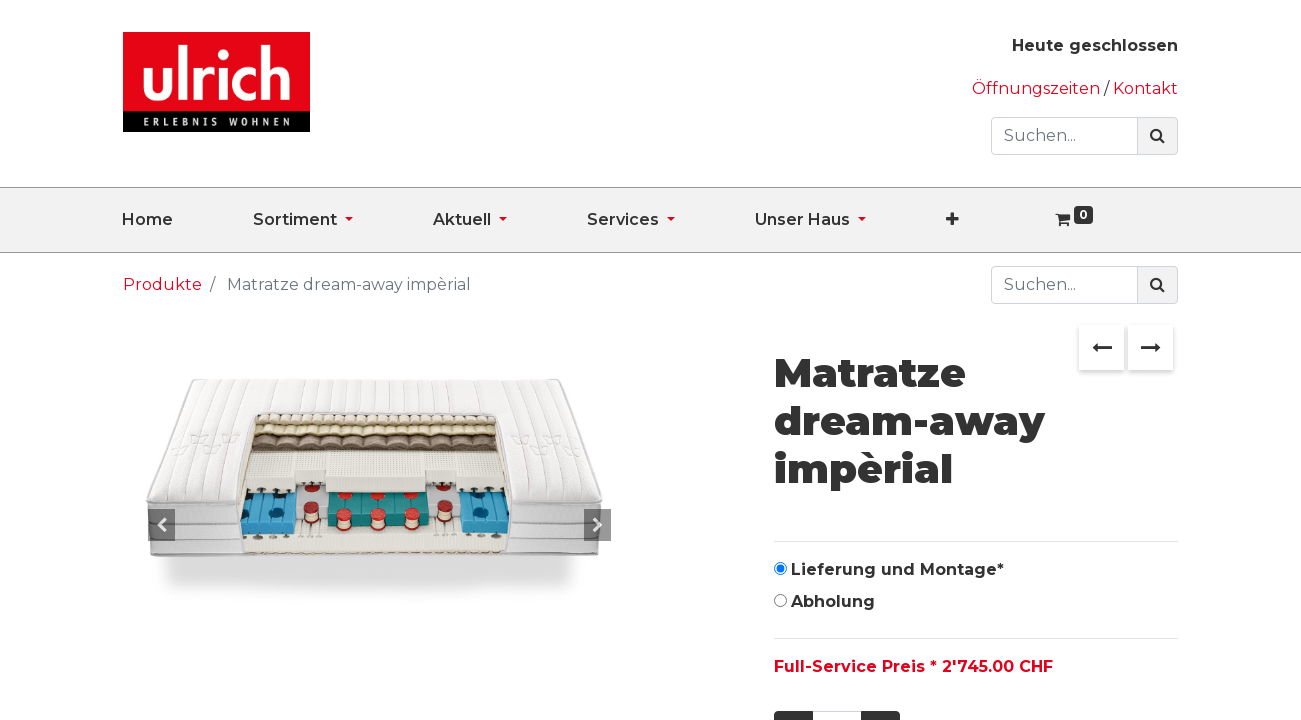 This screenshot has height=720, width=1301. Describe the element at coordinates (897, 569) in the screenshot. I see `Lieferung und Montage*` at that location.